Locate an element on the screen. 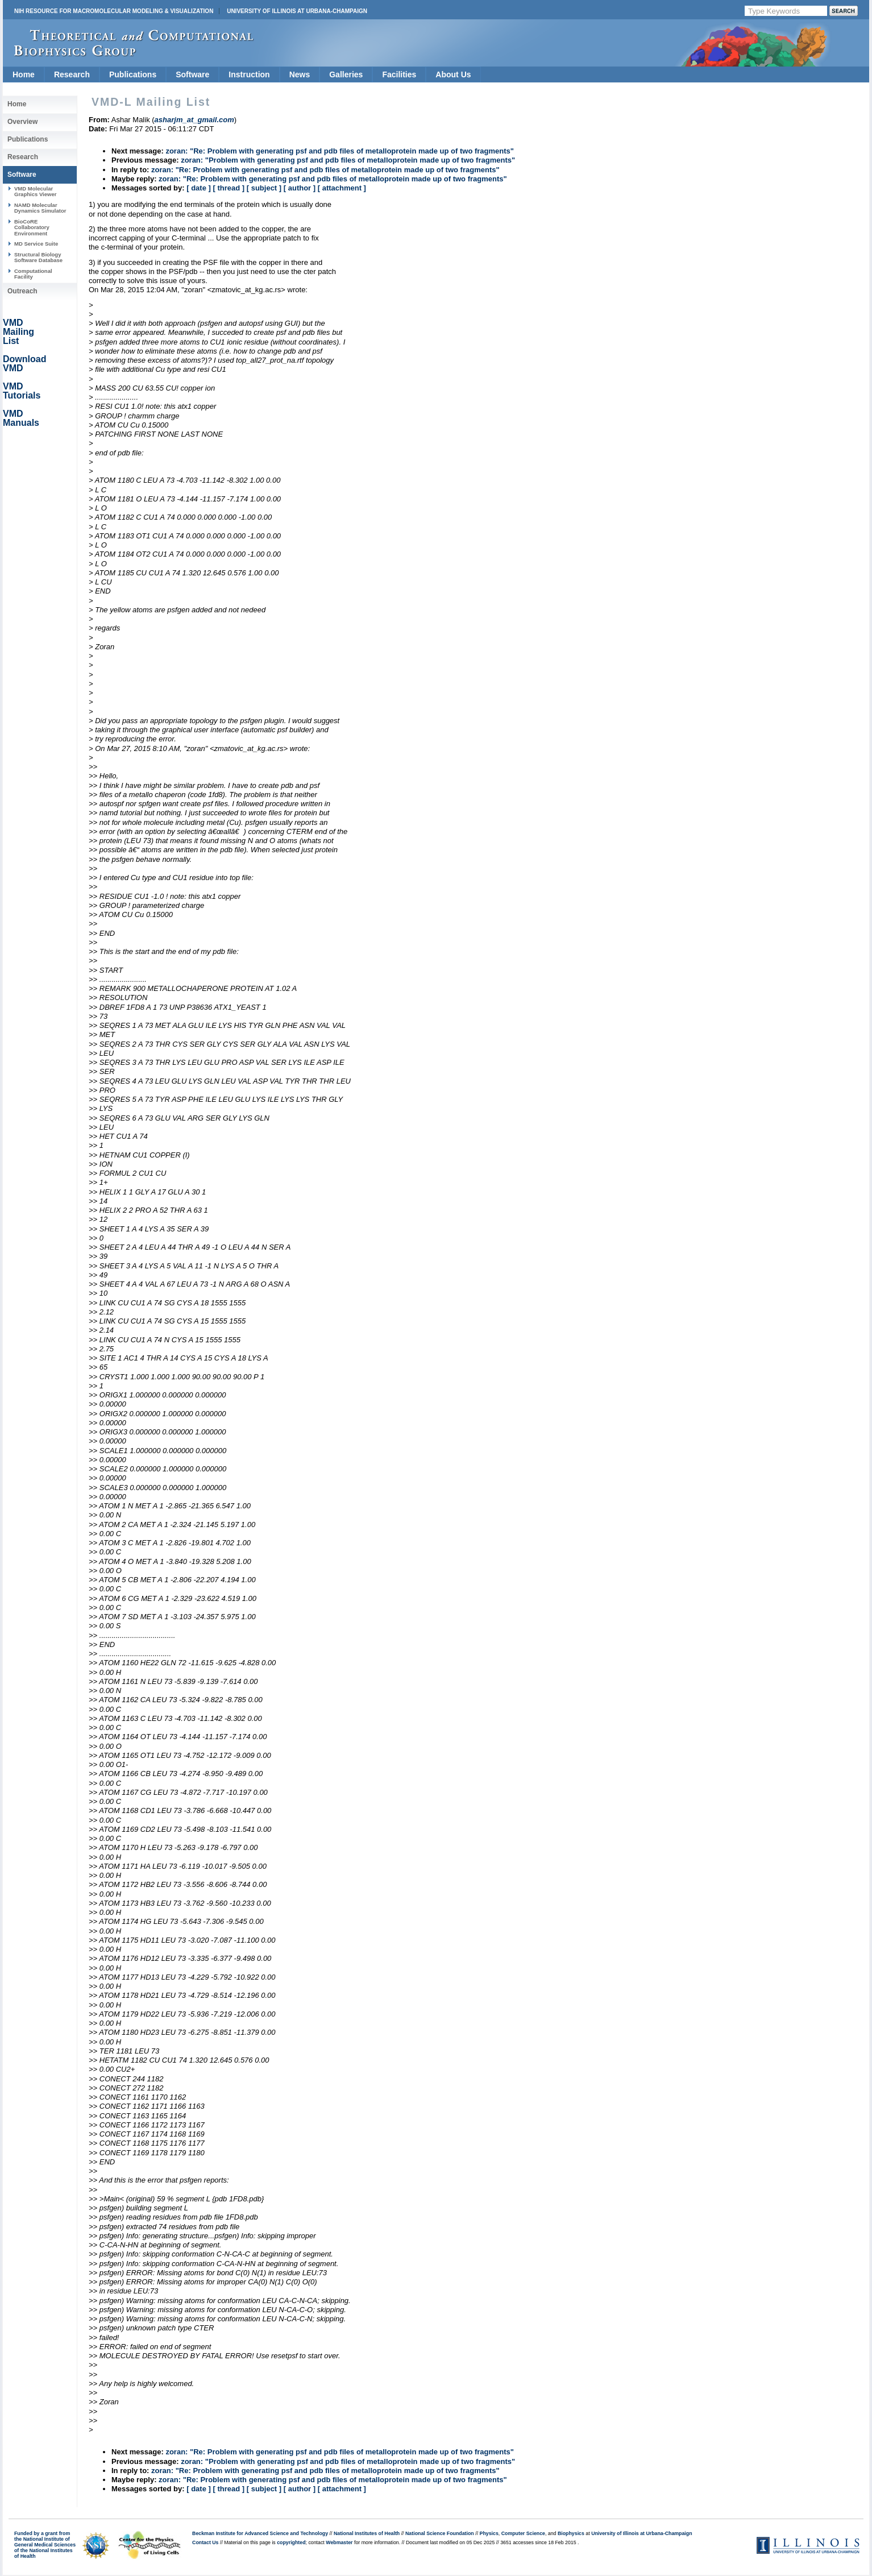 The width and height of the screenshot is (872, 2576). Overview is located at coordinates (22, 122).